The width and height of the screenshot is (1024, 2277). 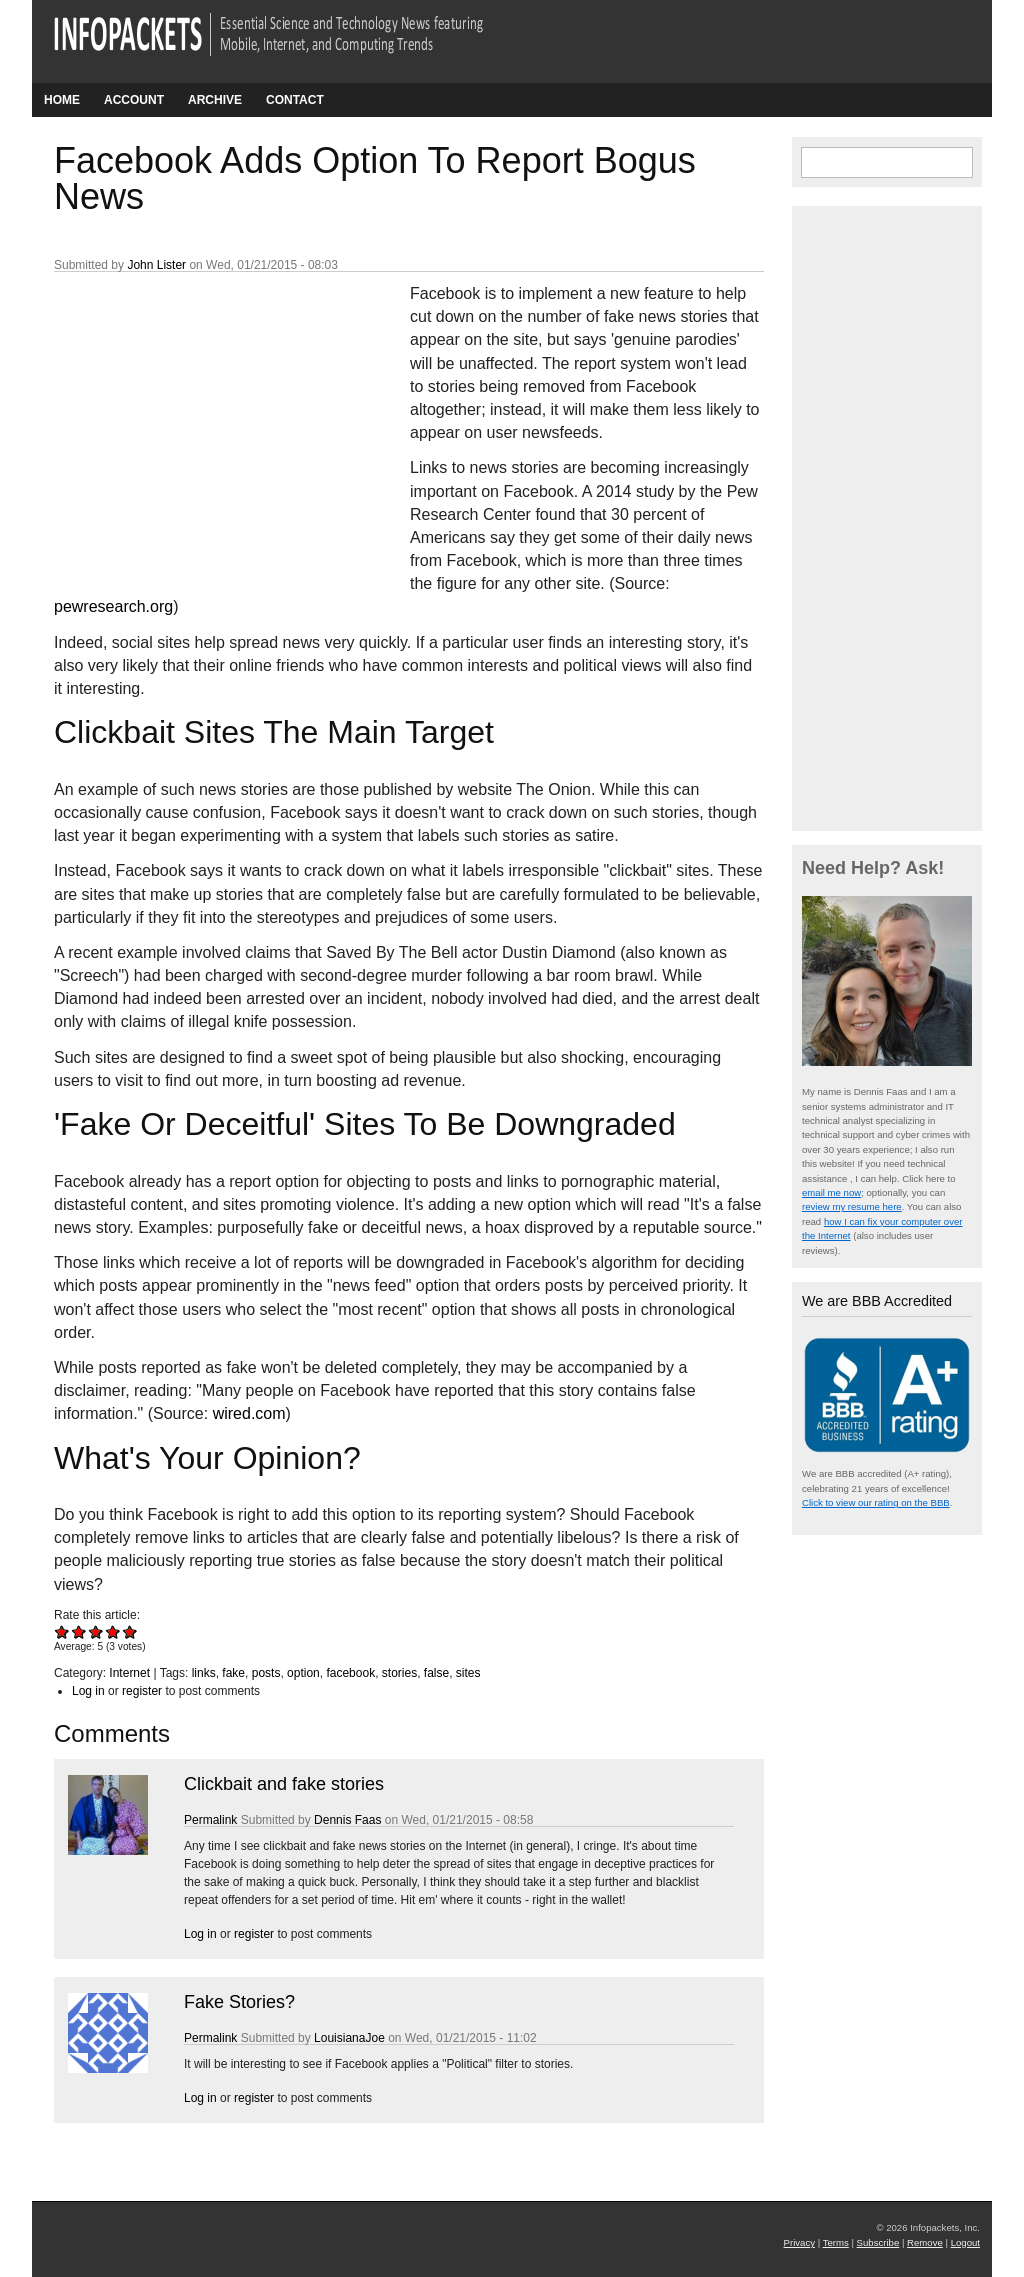 What do you see at coordinates (239, 2002) in the screenshot?
I see `Fake Stories?` at bounding box center [239, 2002].